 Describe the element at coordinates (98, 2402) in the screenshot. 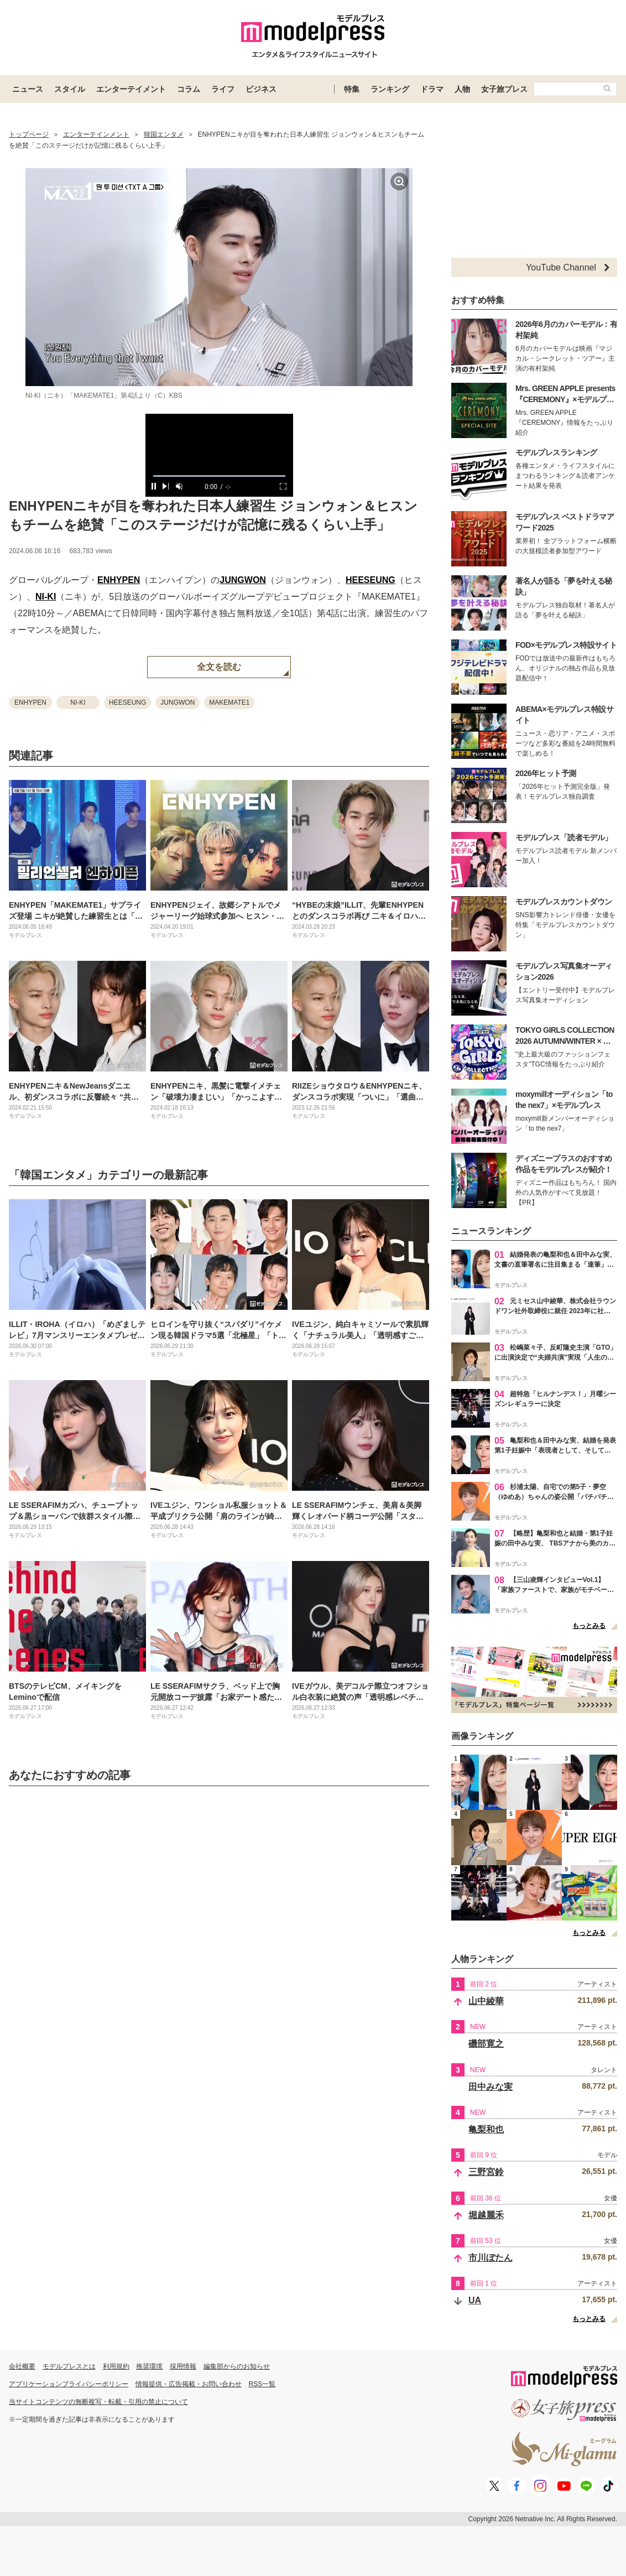

I see `当サイトコンテンツの無断複写・転載・引用の禁止について` at that location.